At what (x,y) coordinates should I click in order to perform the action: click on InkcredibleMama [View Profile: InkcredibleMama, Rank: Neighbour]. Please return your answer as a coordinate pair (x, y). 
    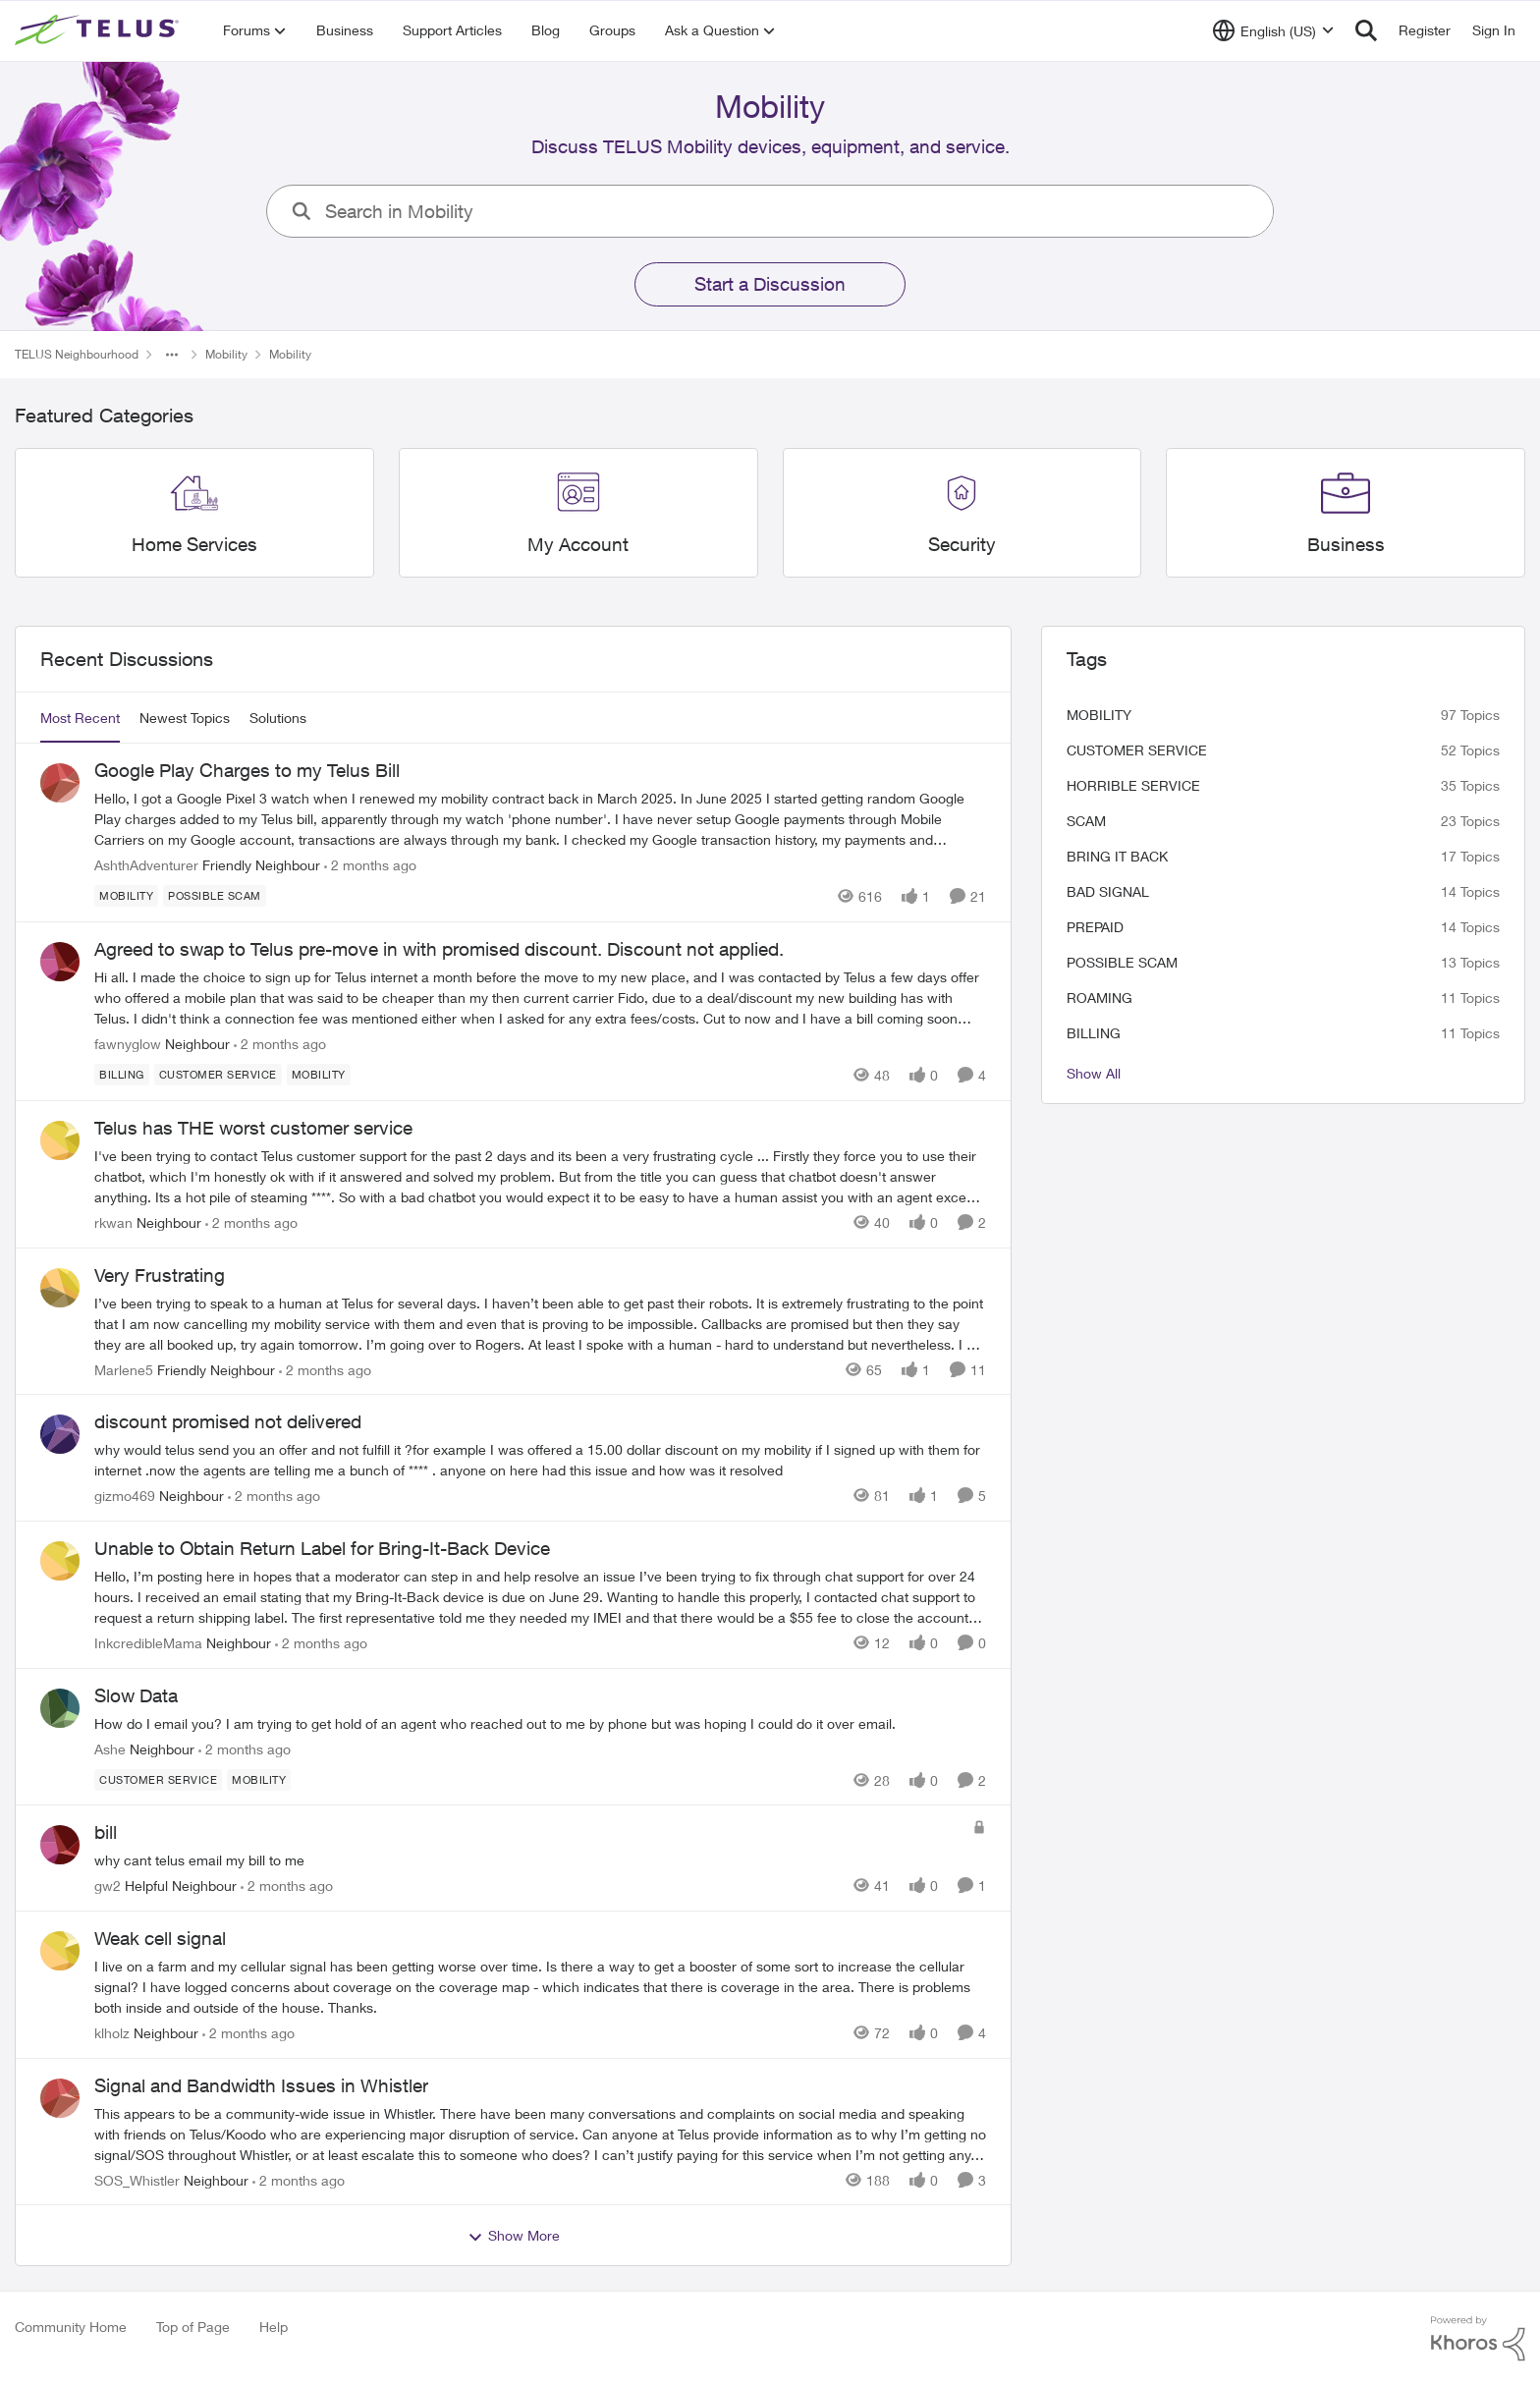
    Looking at the image, I should click on (148, 1643).